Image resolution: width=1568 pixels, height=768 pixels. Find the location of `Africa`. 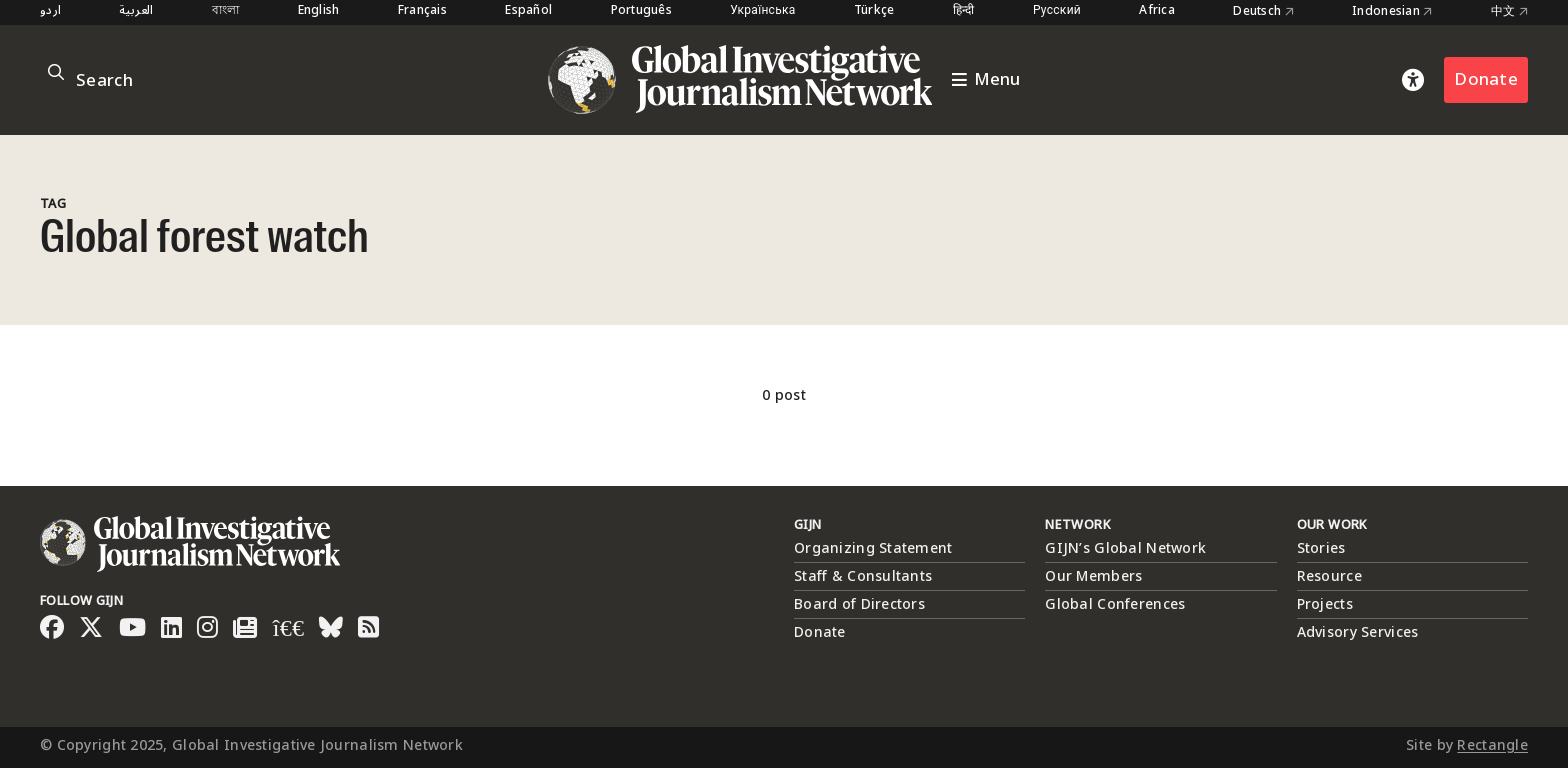

Africa is located at coordinates (1157, 11).